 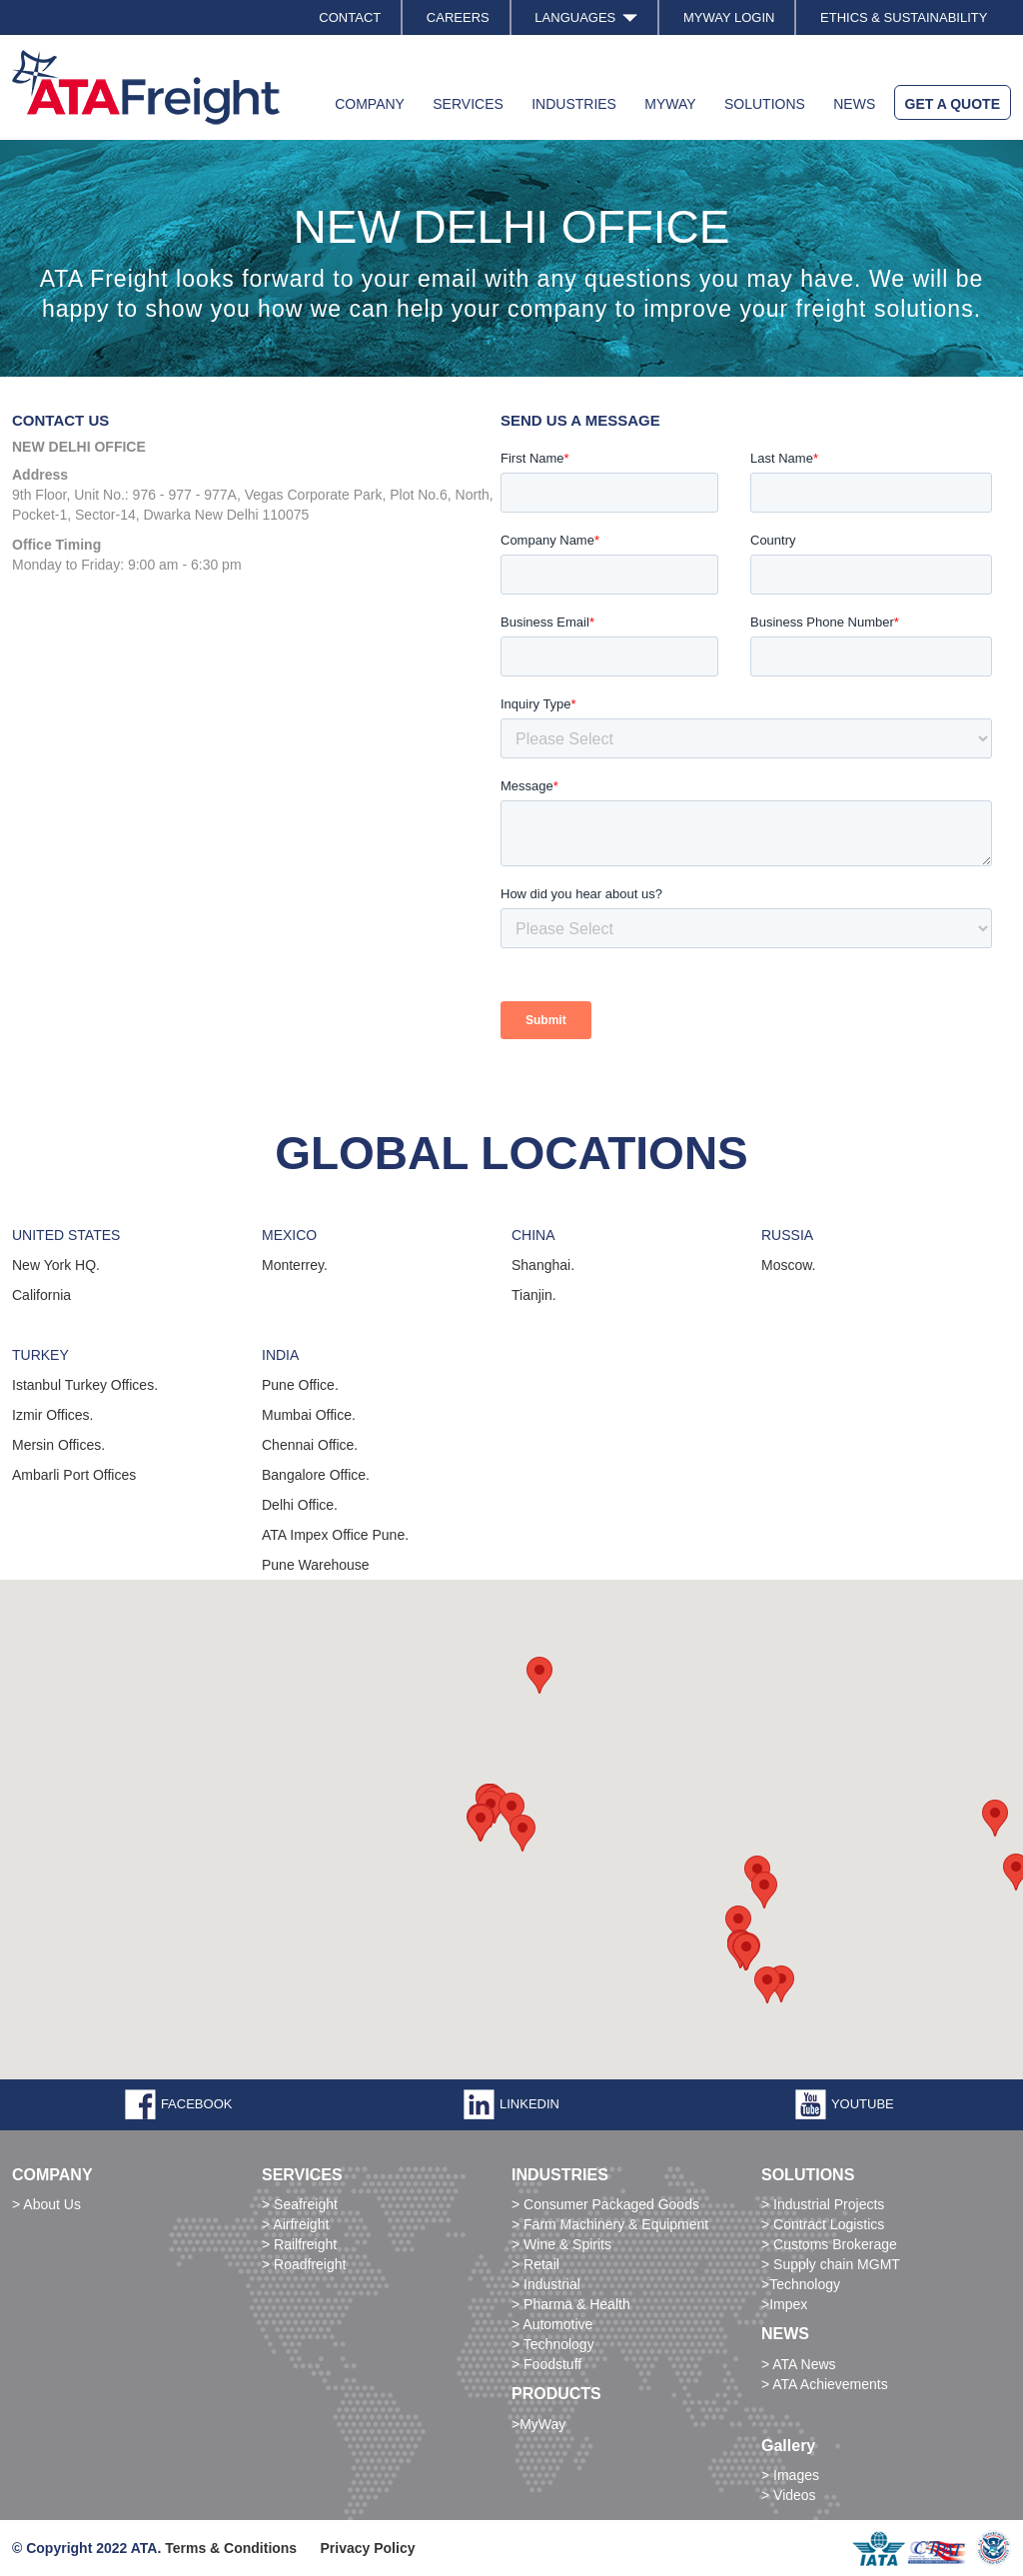 What do you see at coordinates (58, 1445) in the screenshot?
I see `Mersin Offices.` at bounding box center [58, 1445].